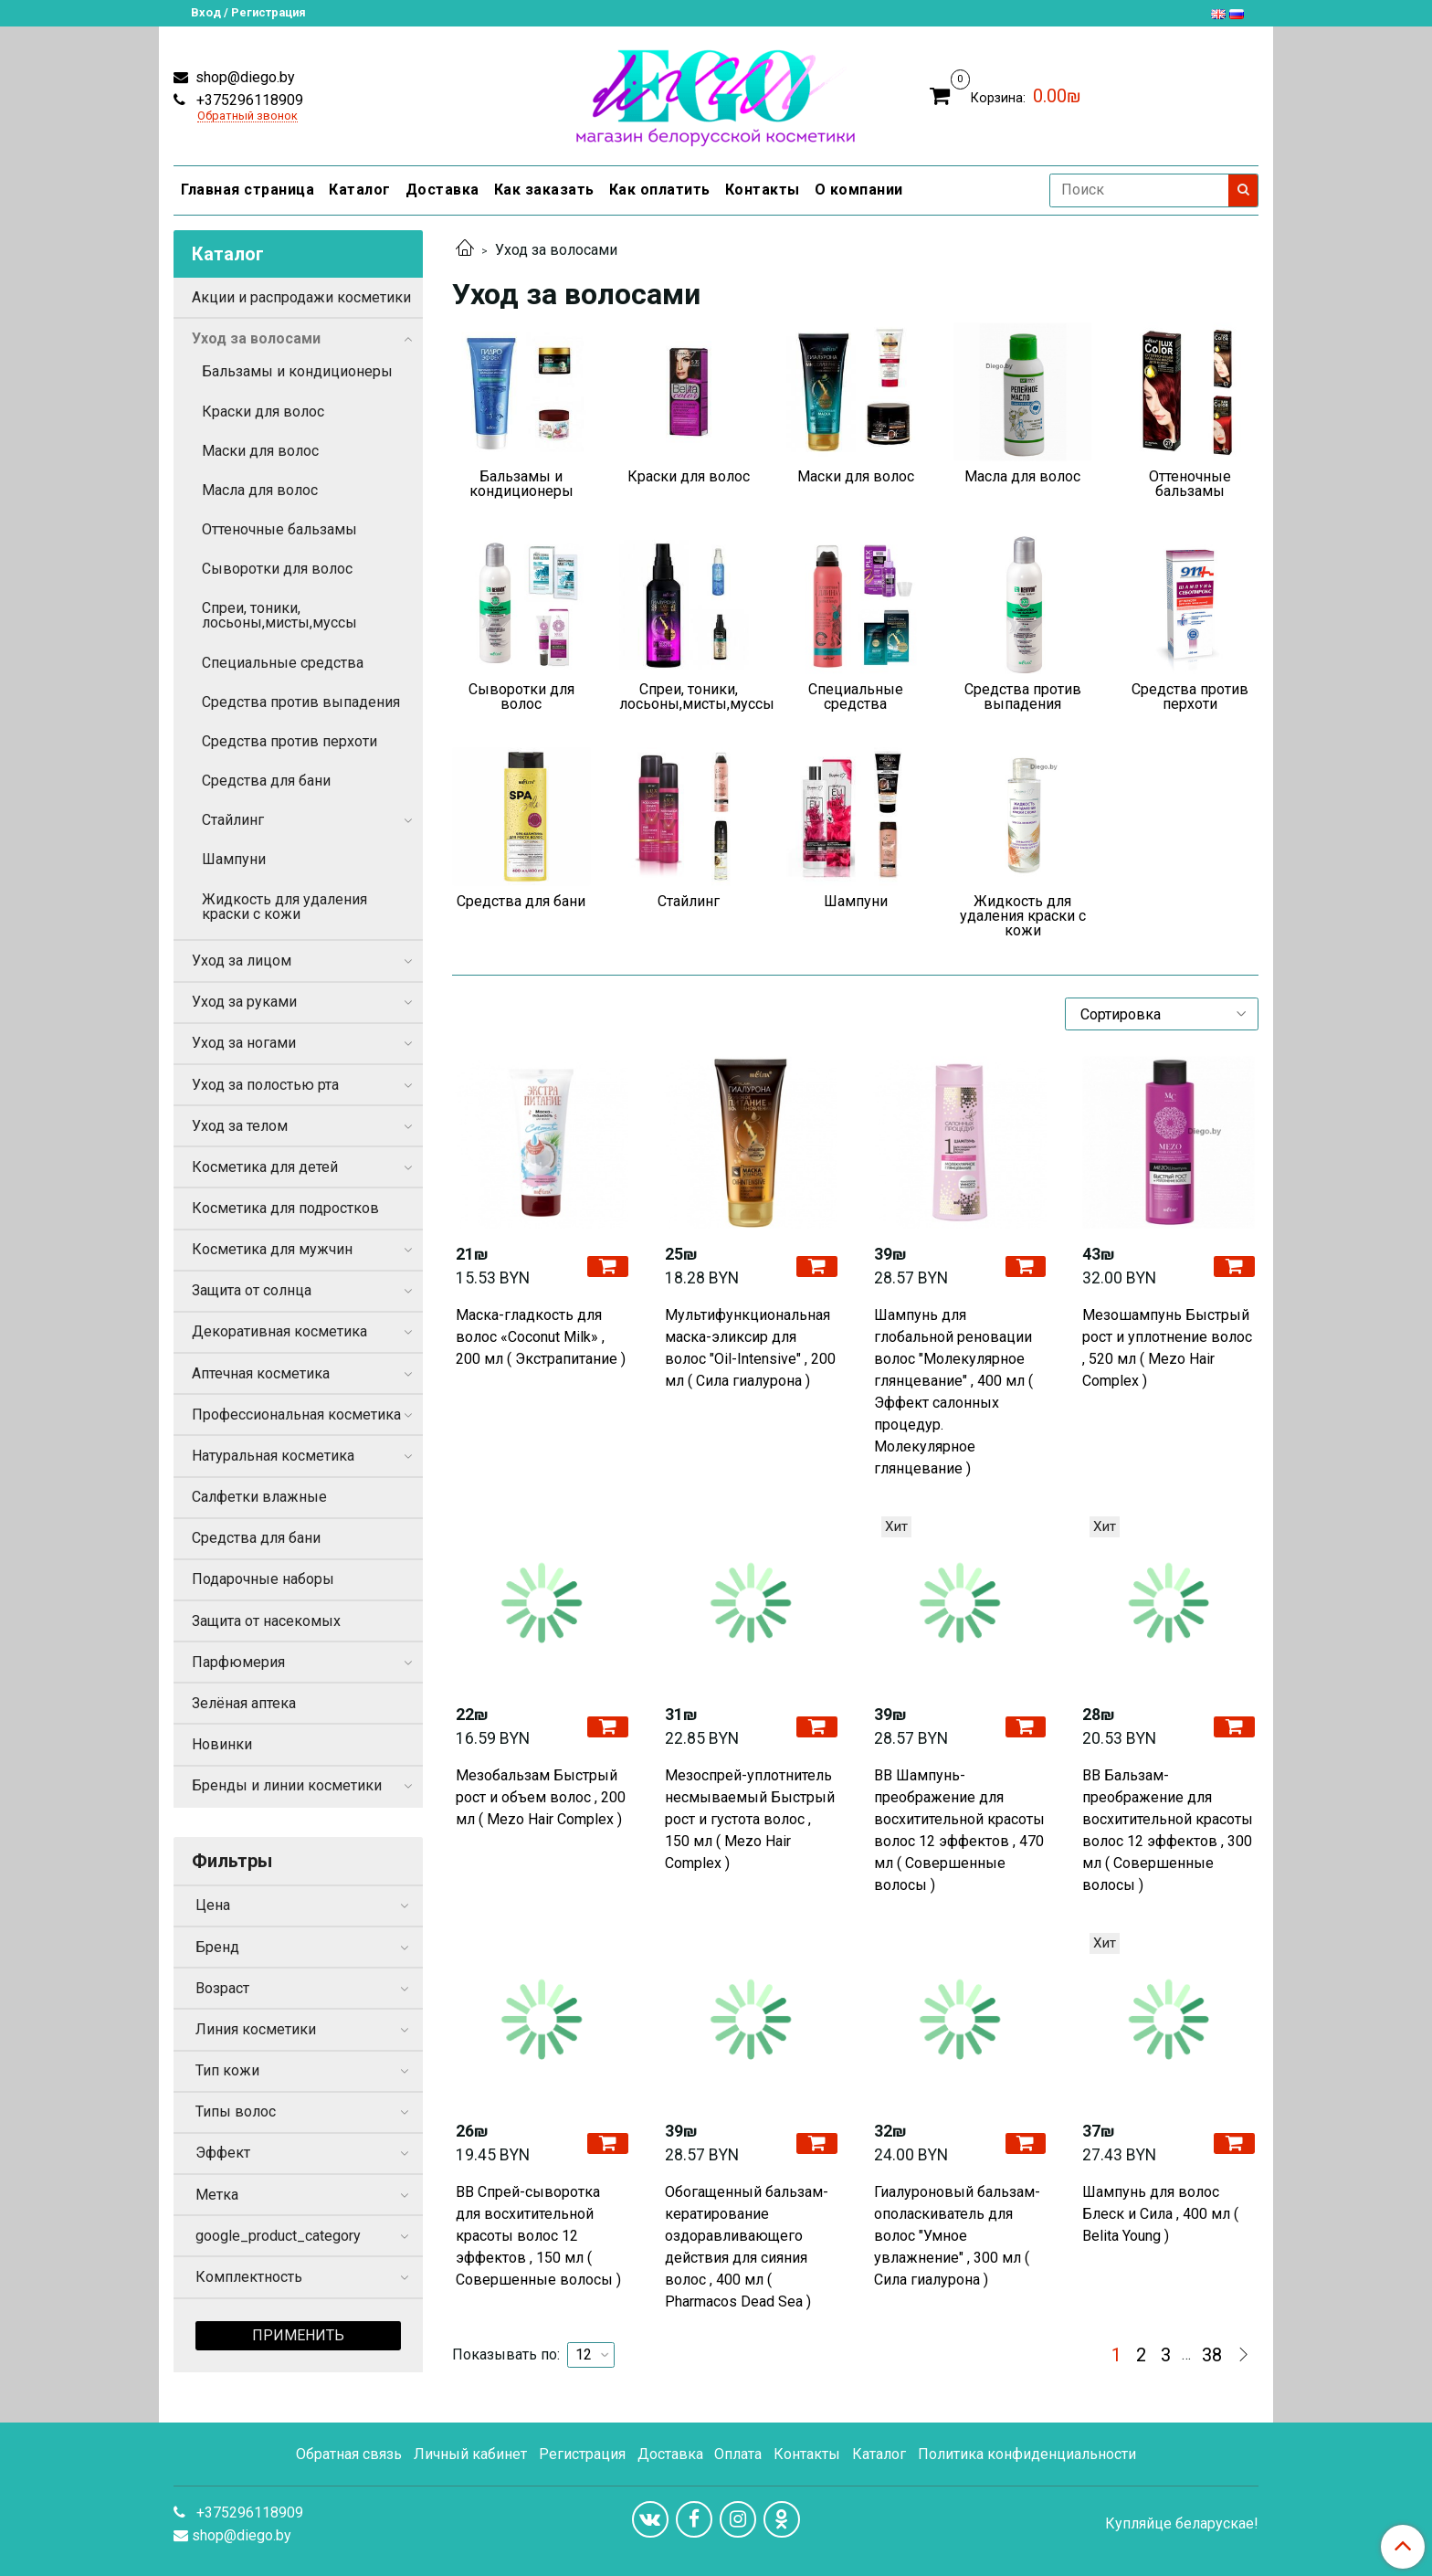 The width and height of the screenshot is (1432, 2576). I want to click on Как оплатить, so click(660, 189).